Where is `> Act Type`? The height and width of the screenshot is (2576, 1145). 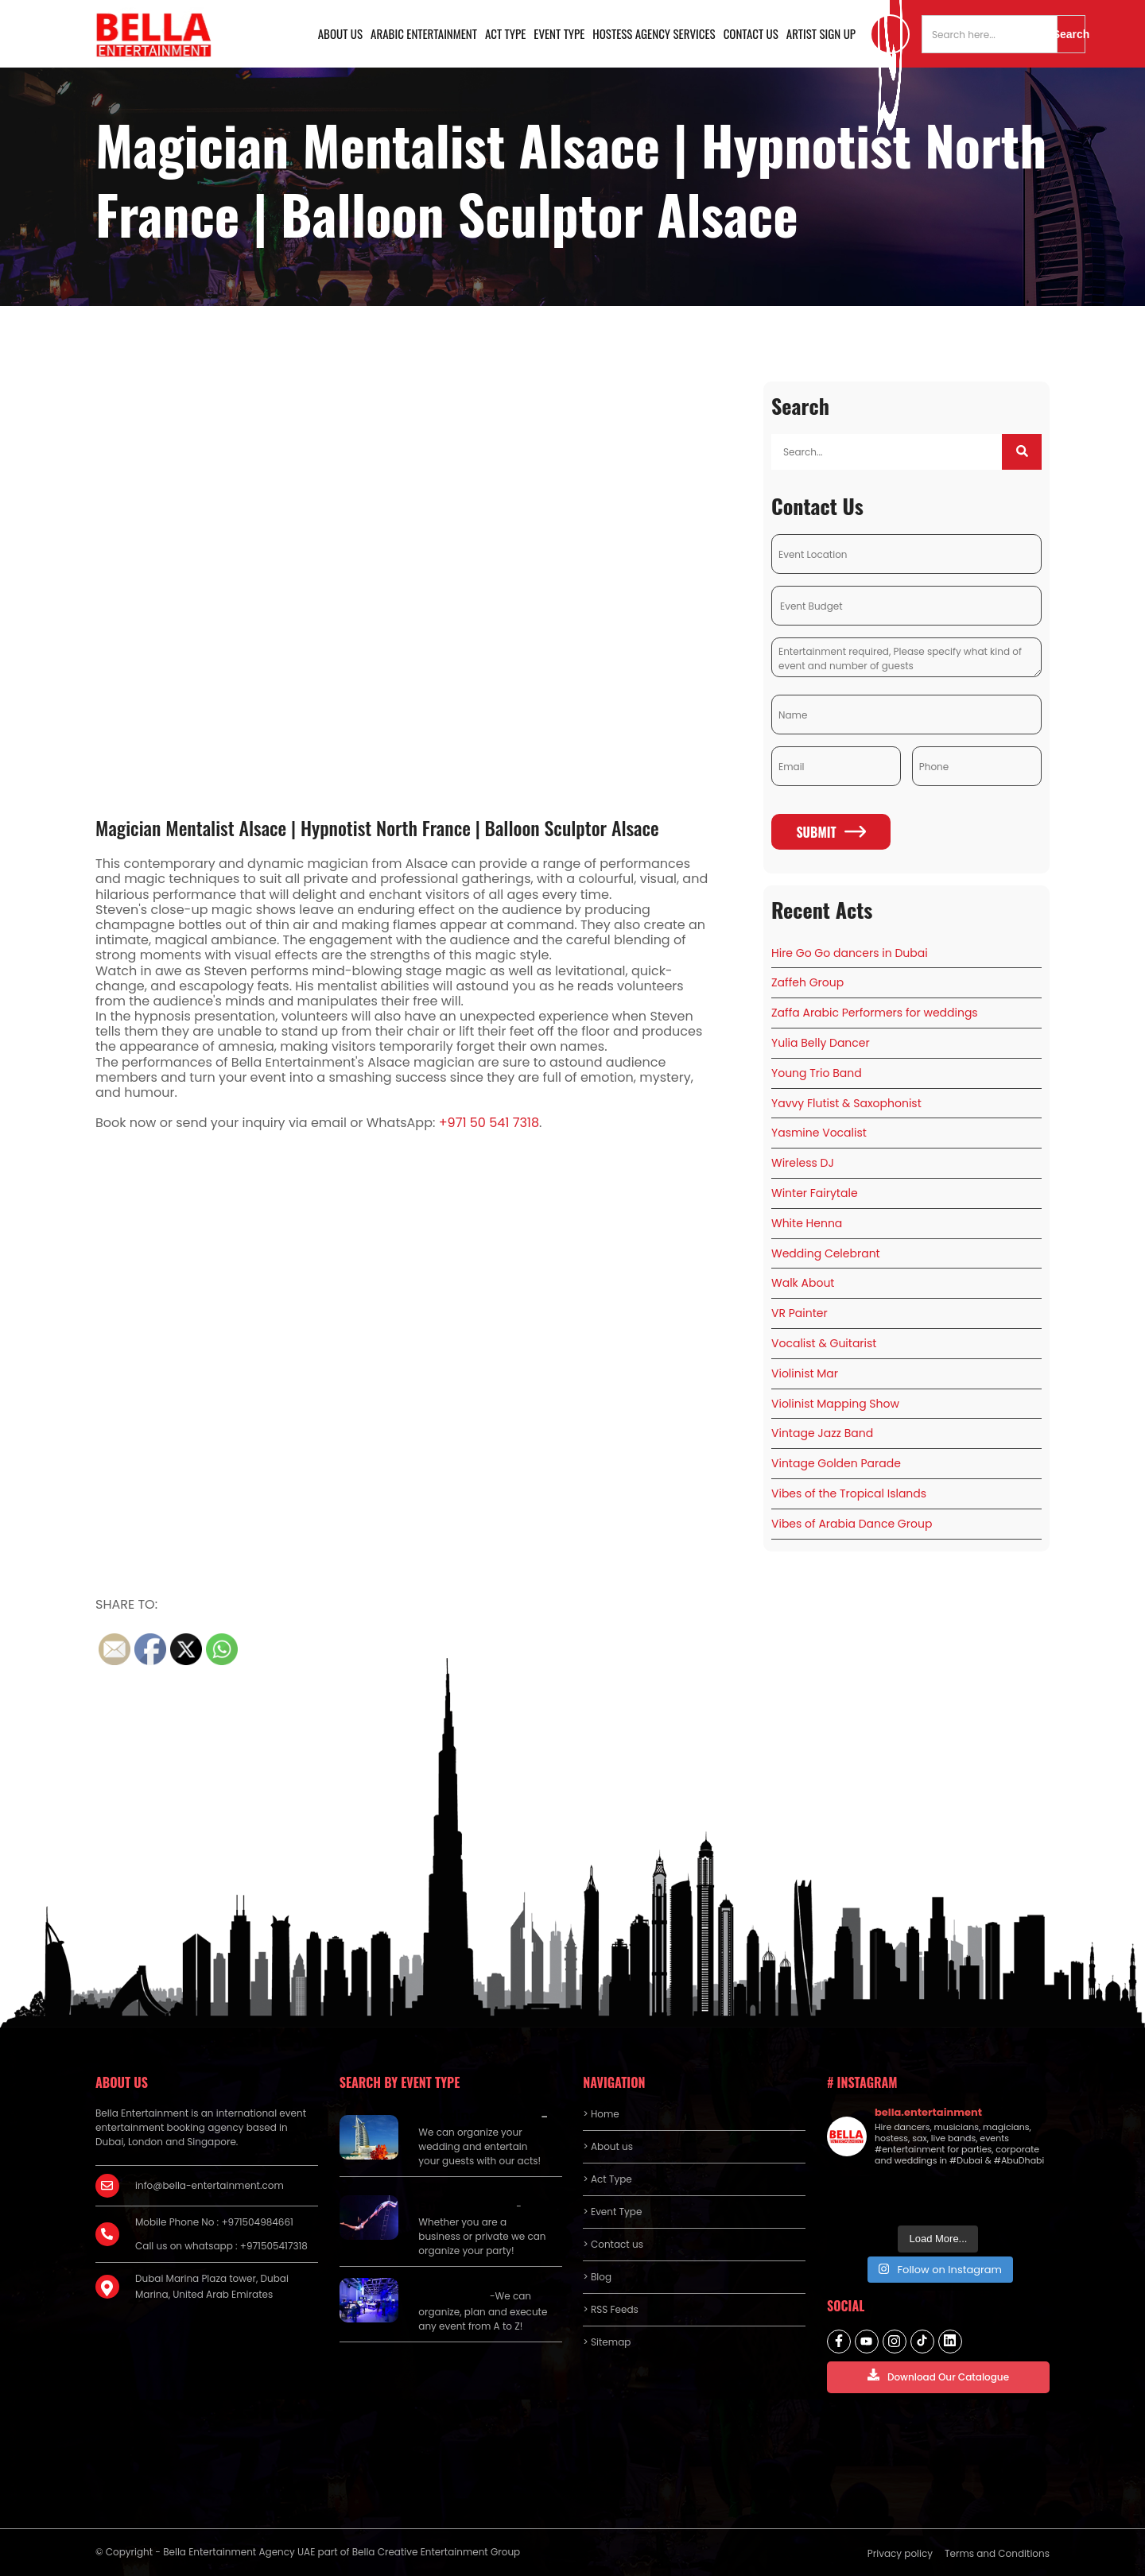
> Act Type is located at coordinates (607, 2179).